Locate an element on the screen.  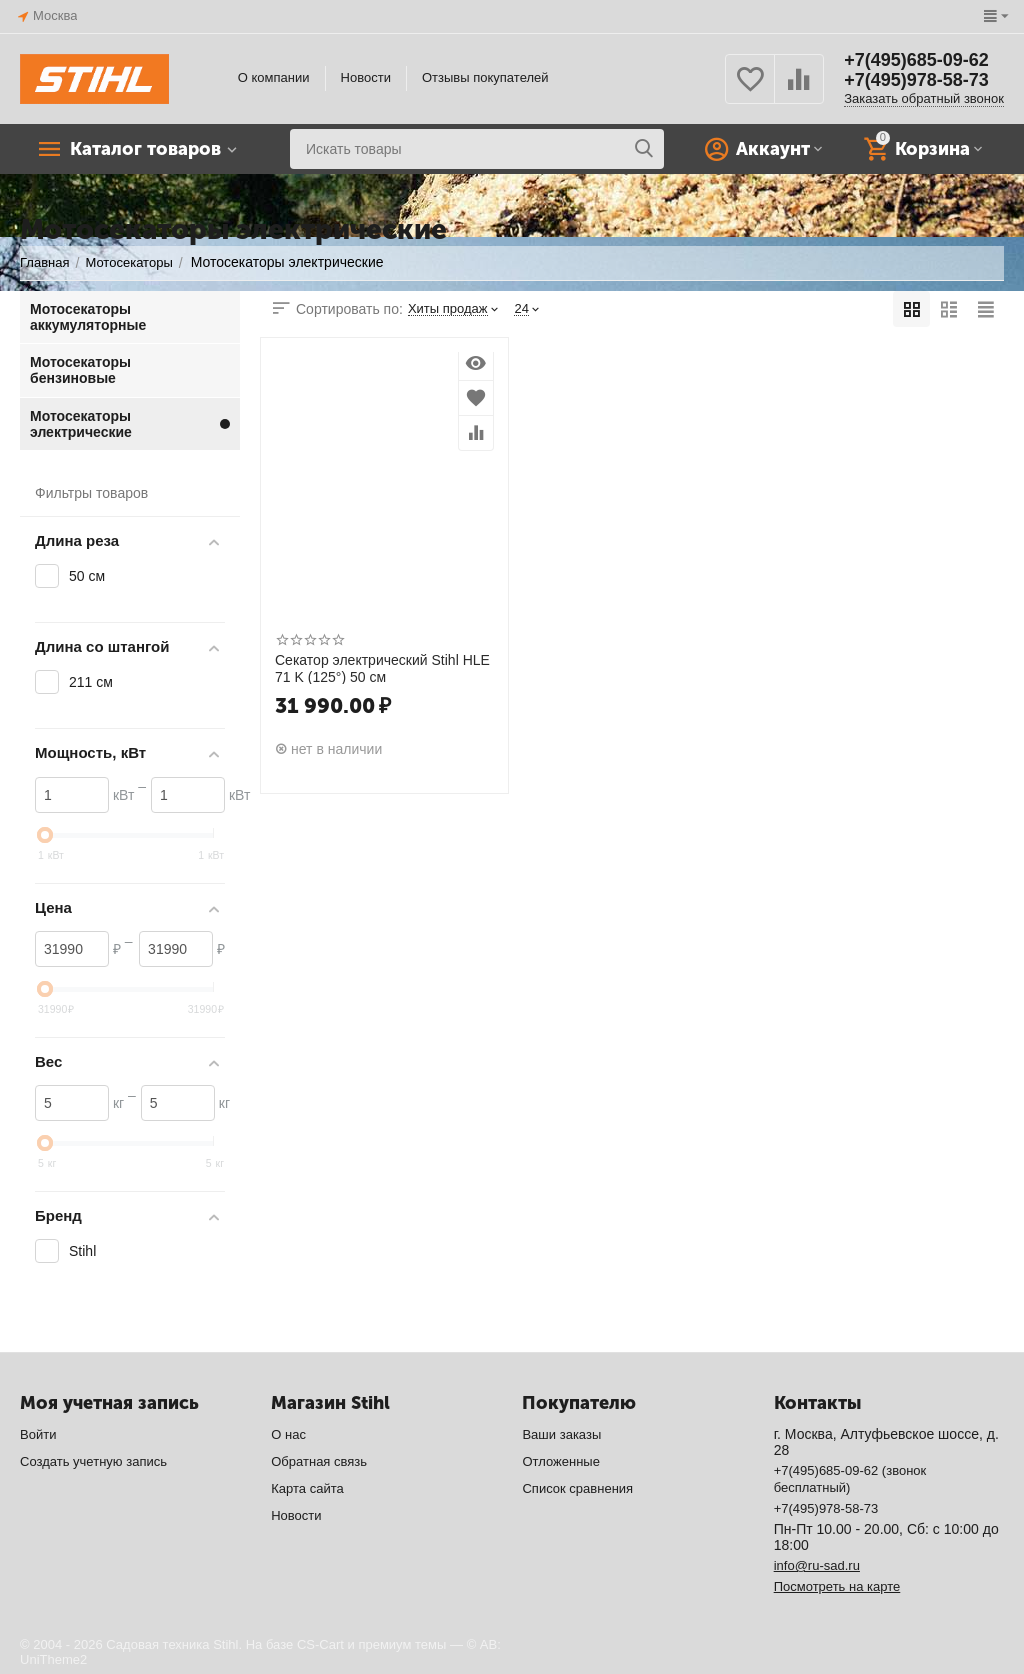
Посмотреть на карте is located at coordinates (837, 1586).